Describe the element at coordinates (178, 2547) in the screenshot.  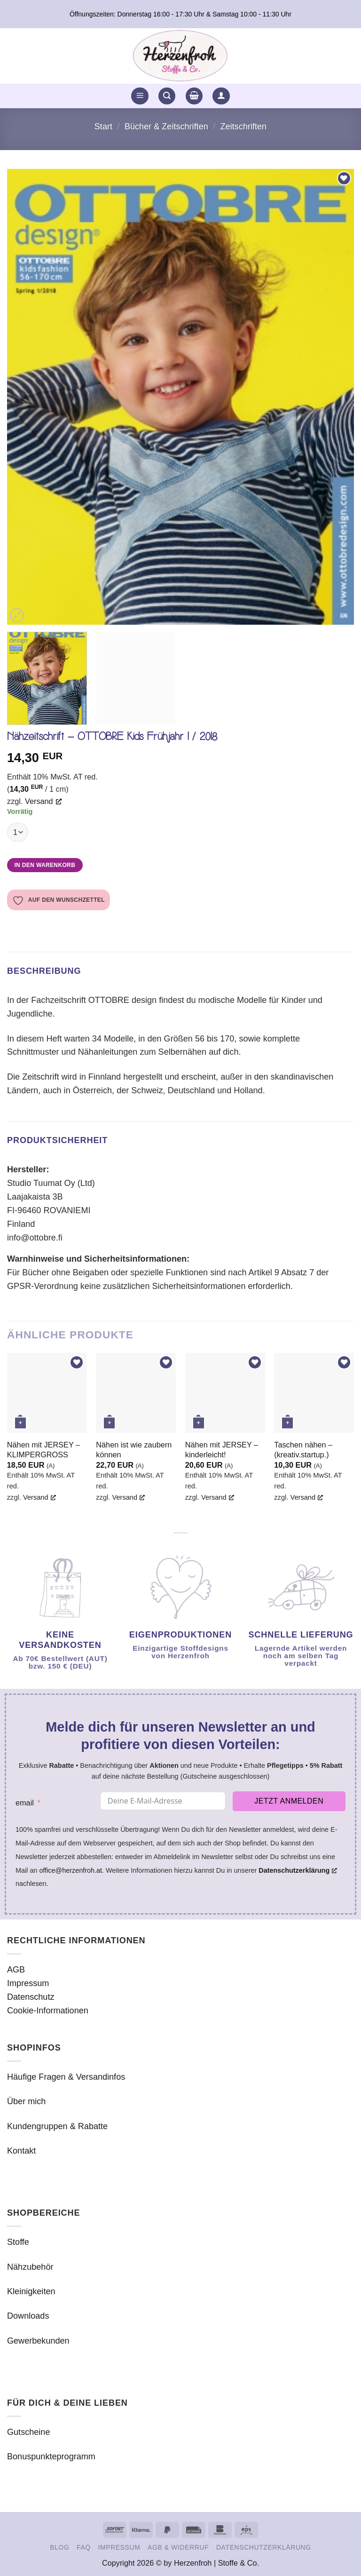
I see `AGB & Widerruf` at that location.